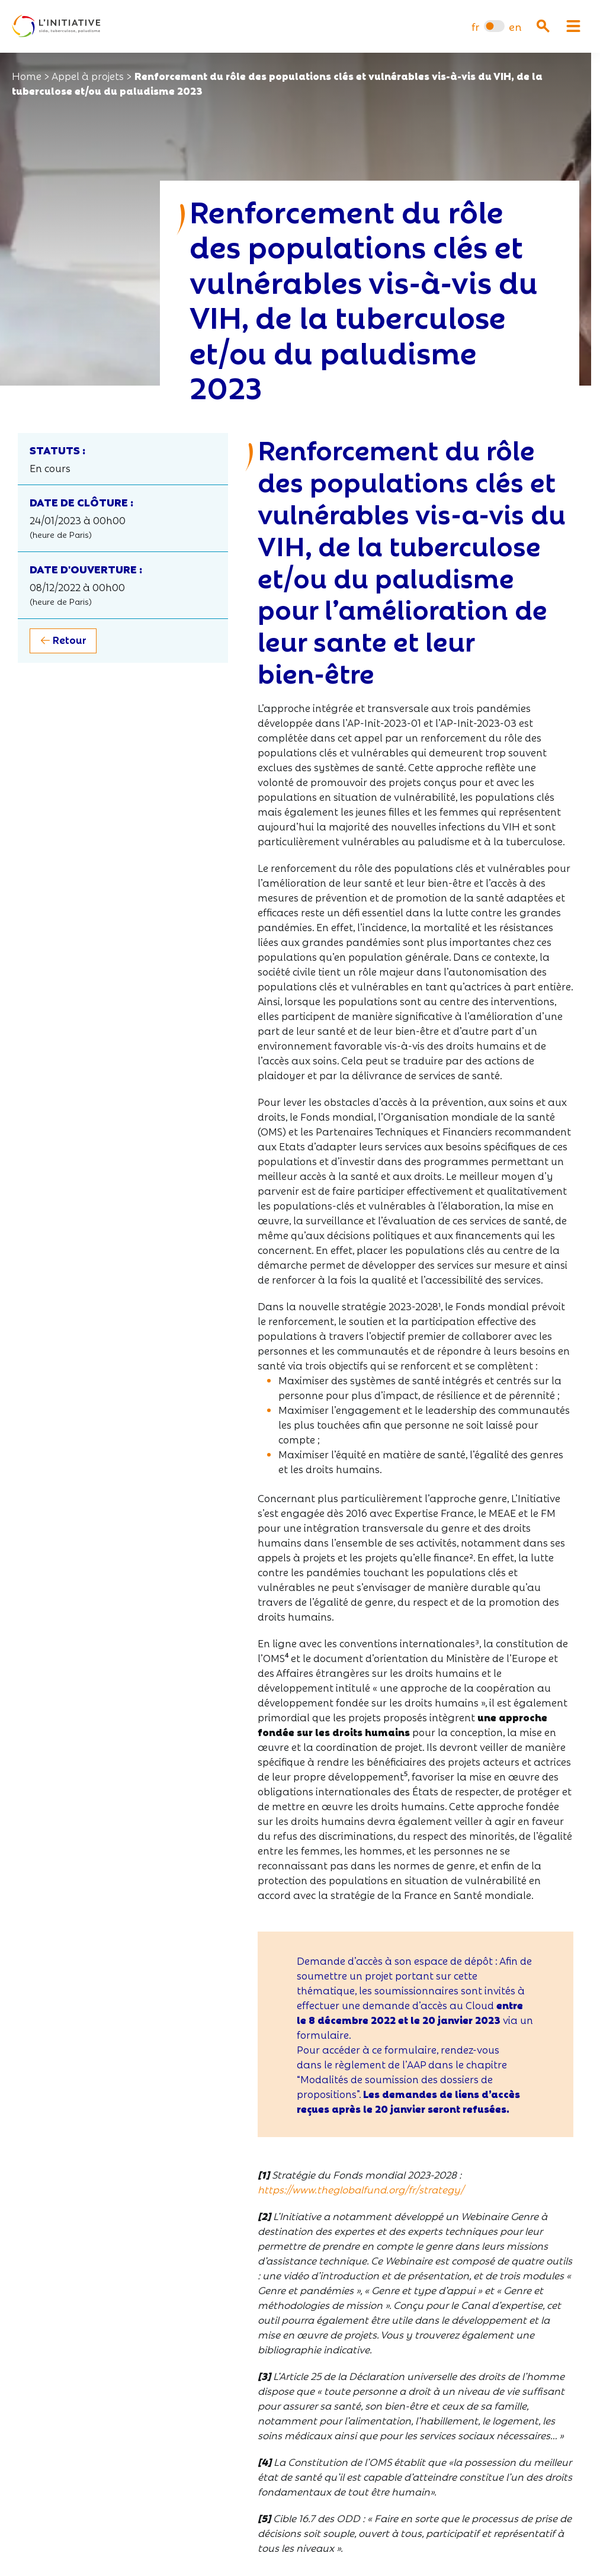 This screenshot has width=600, height=2576. I want to click on [Ouvrir la recherche], so click(543, 26).